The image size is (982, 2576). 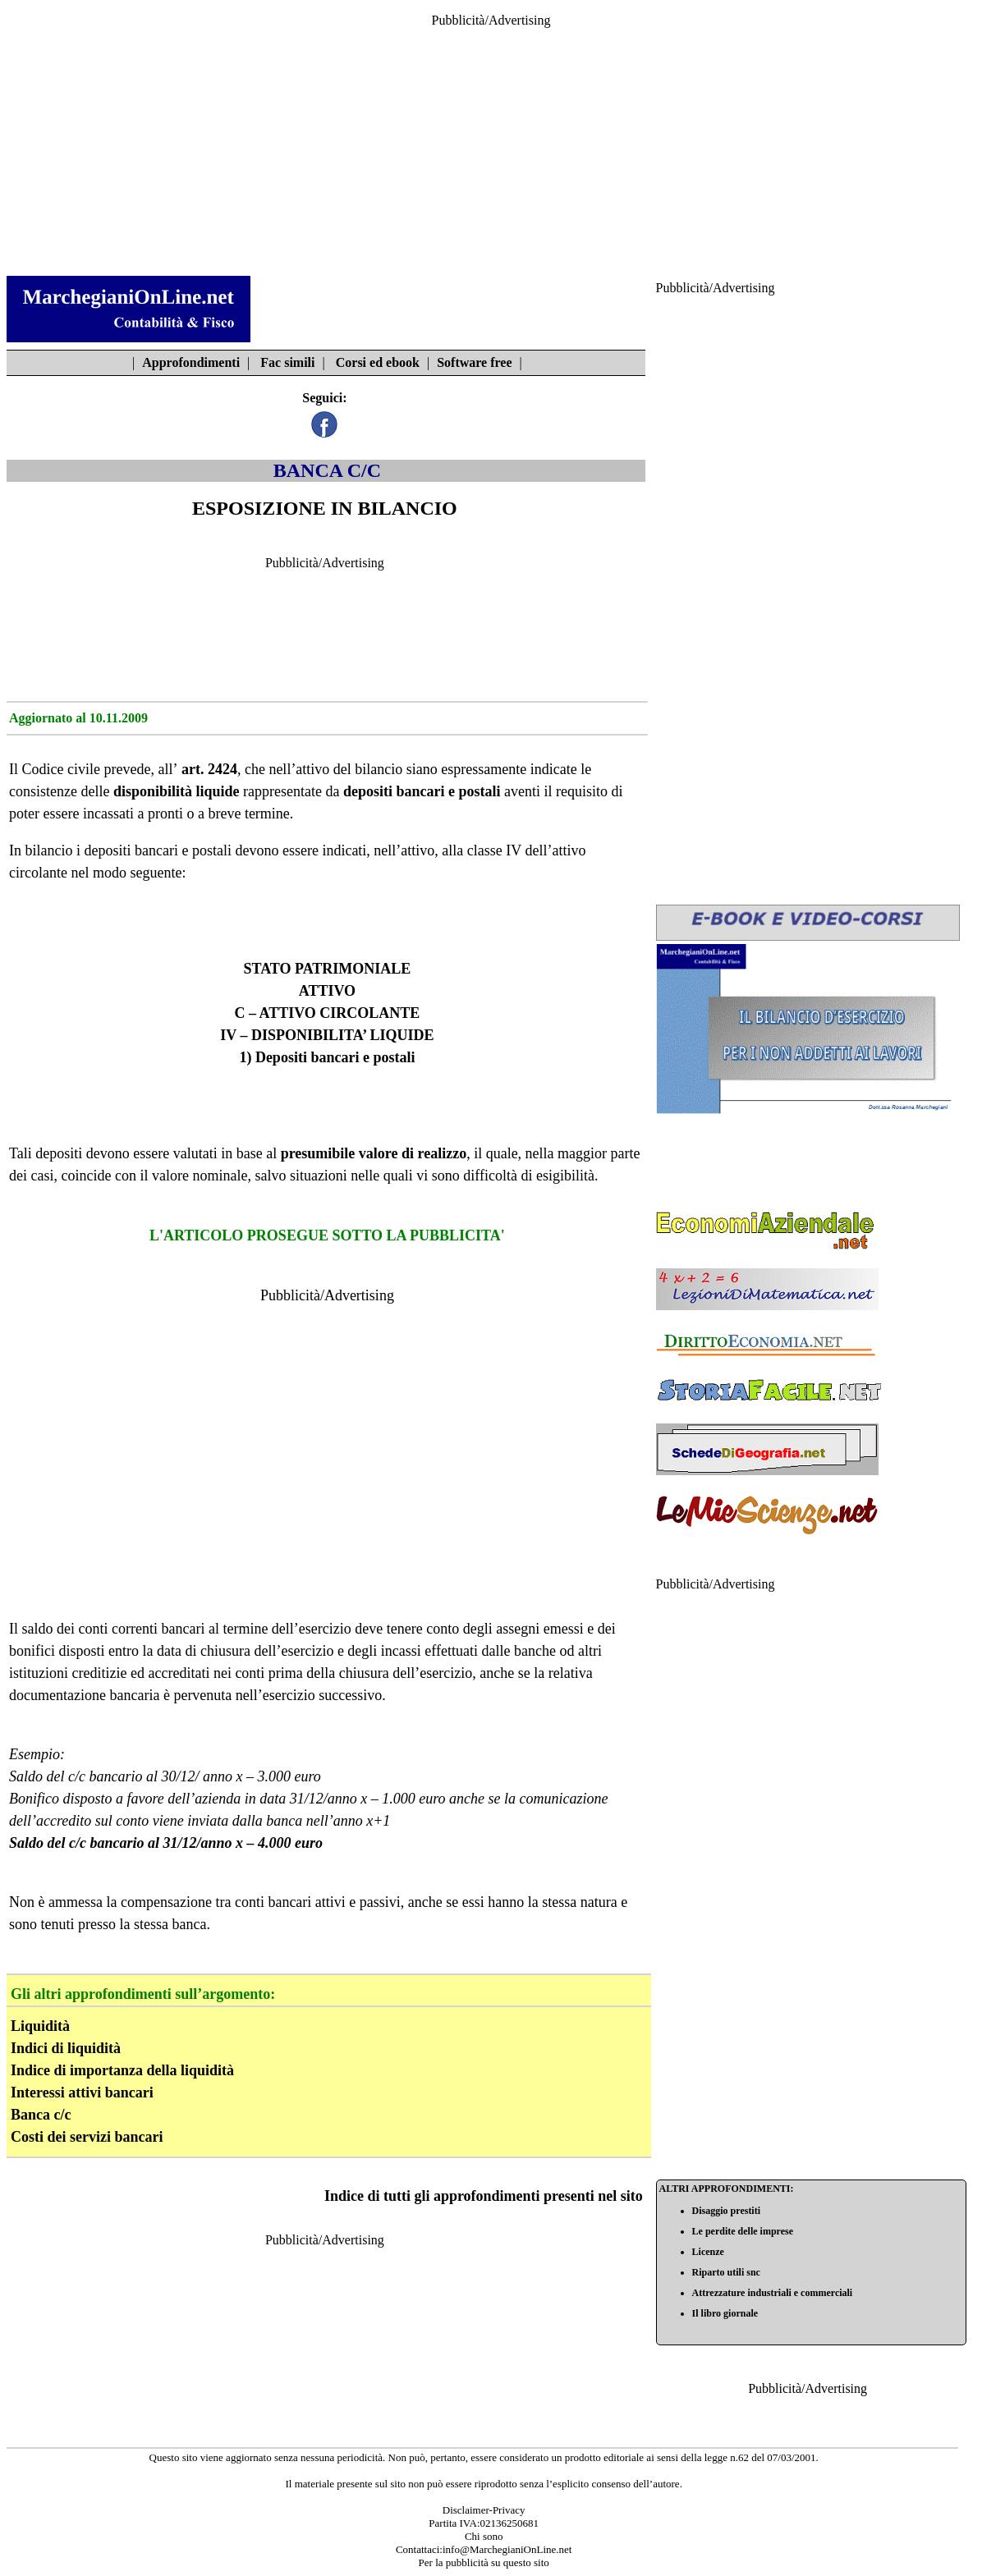 I want to click on Liquidità, so click(x=40, y=2026).